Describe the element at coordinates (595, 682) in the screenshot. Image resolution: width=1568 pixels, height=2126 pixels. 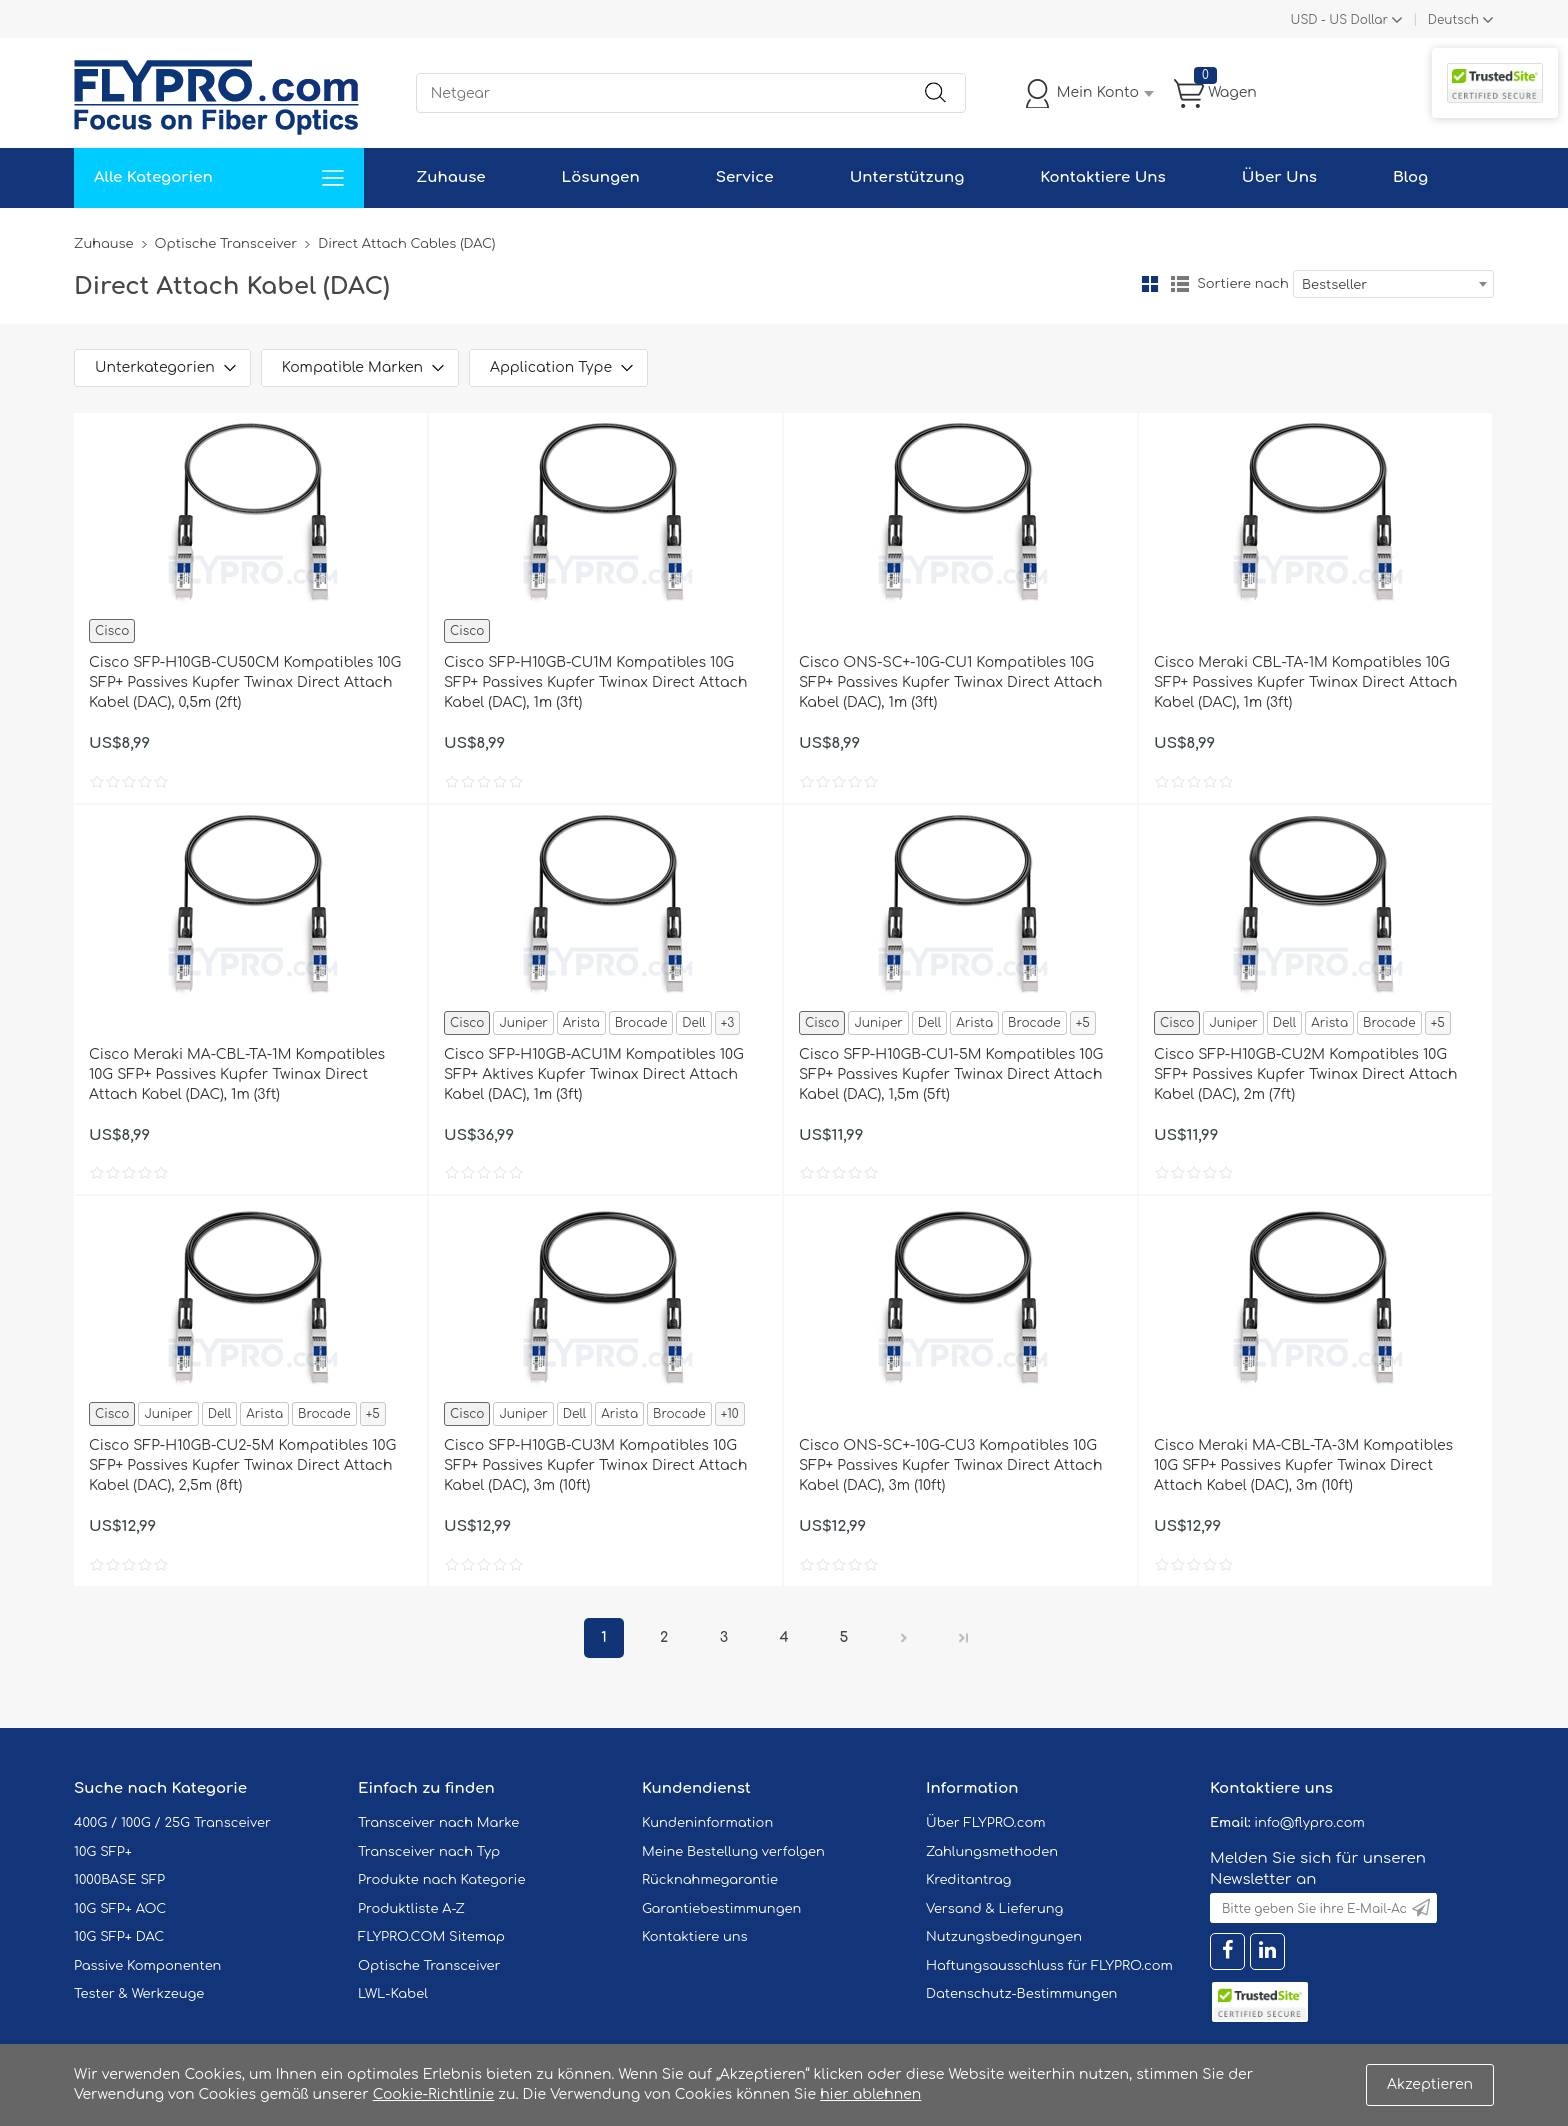
I see `Cisco SFP-H10GB-CU1M Kompatibles 10G SFP+ Passives Kupfer Twinax Direct Attach Kabel (DAC), 1m (3ft)` at that location.